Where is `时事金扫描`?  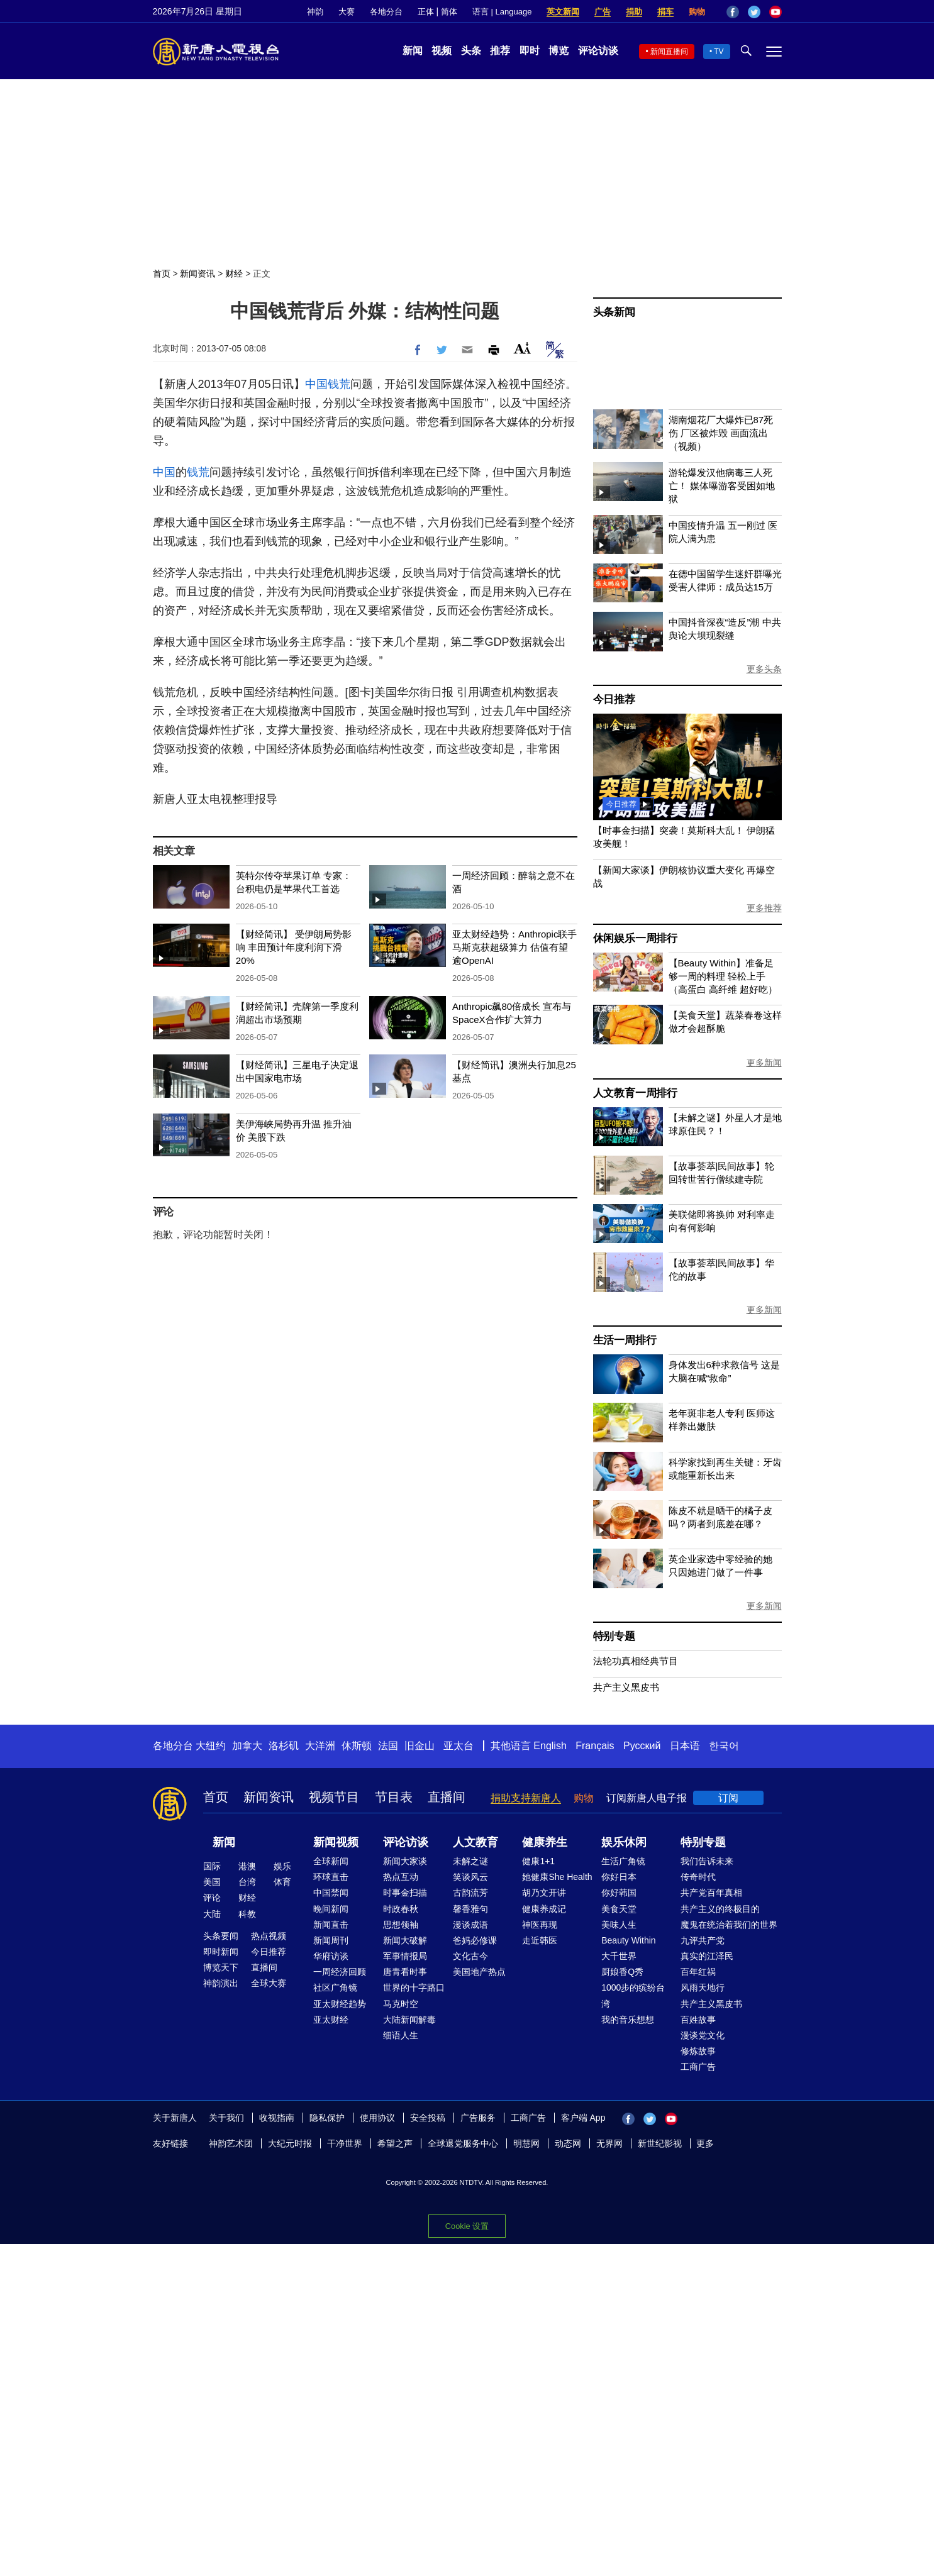 时事金扫描 is located at coordinates (405, 1893).